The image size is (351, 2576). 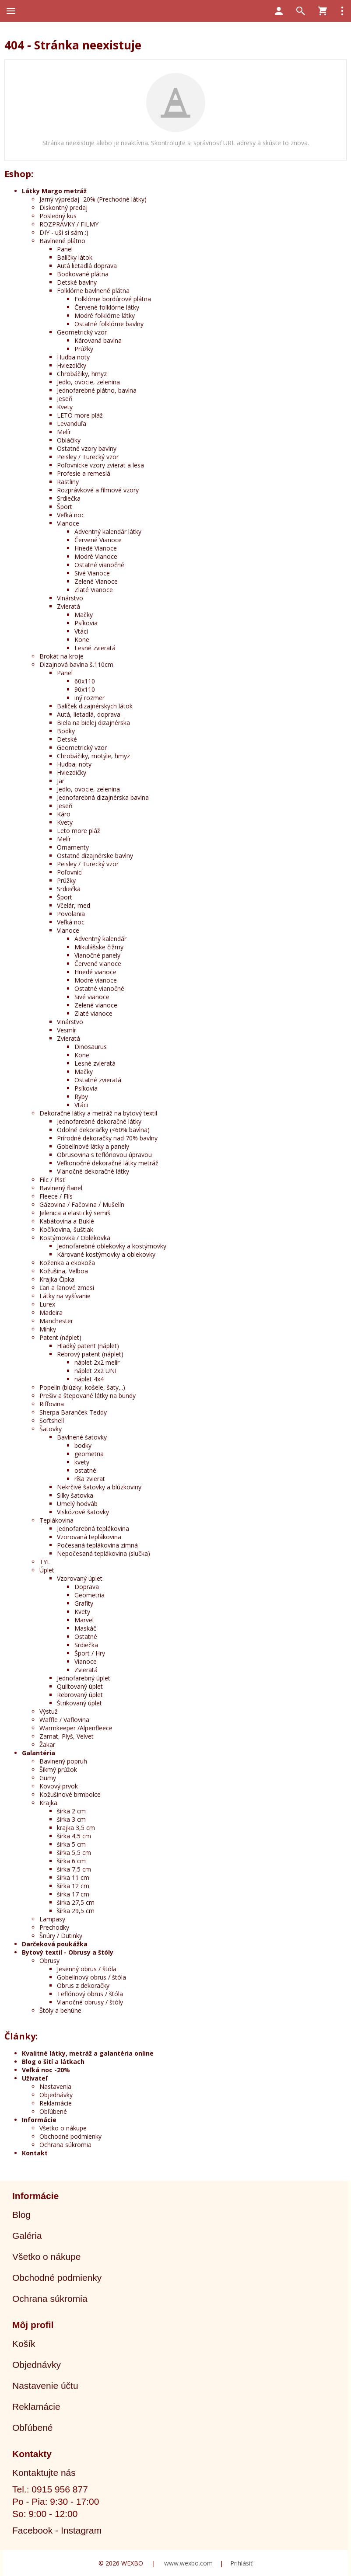 I want to click on Chrobáčiky, hmyz, so click(x=82, y=373).